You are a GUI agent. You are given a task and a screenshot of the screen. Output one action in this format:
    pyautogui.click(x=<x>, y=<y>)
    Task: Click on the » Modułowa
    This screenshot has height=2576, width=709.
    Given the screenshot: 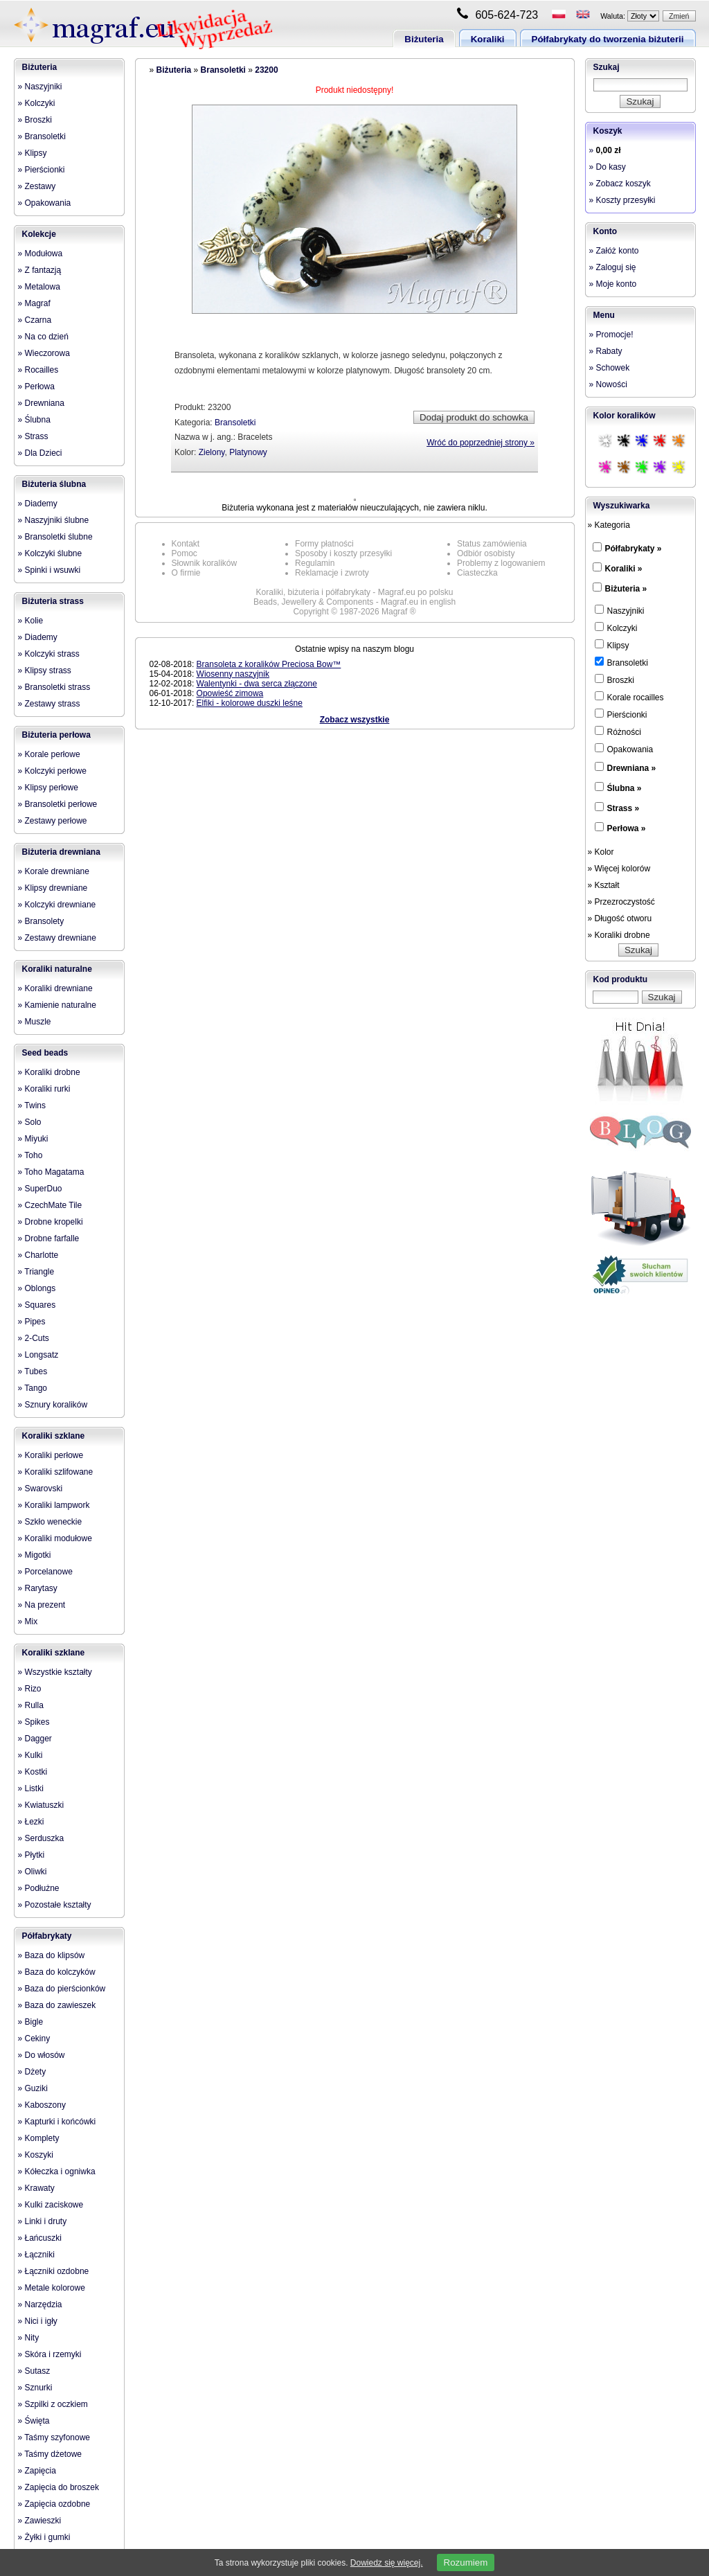 What is the action you would take?
    pyautogui.click(x=40, y=253)
    